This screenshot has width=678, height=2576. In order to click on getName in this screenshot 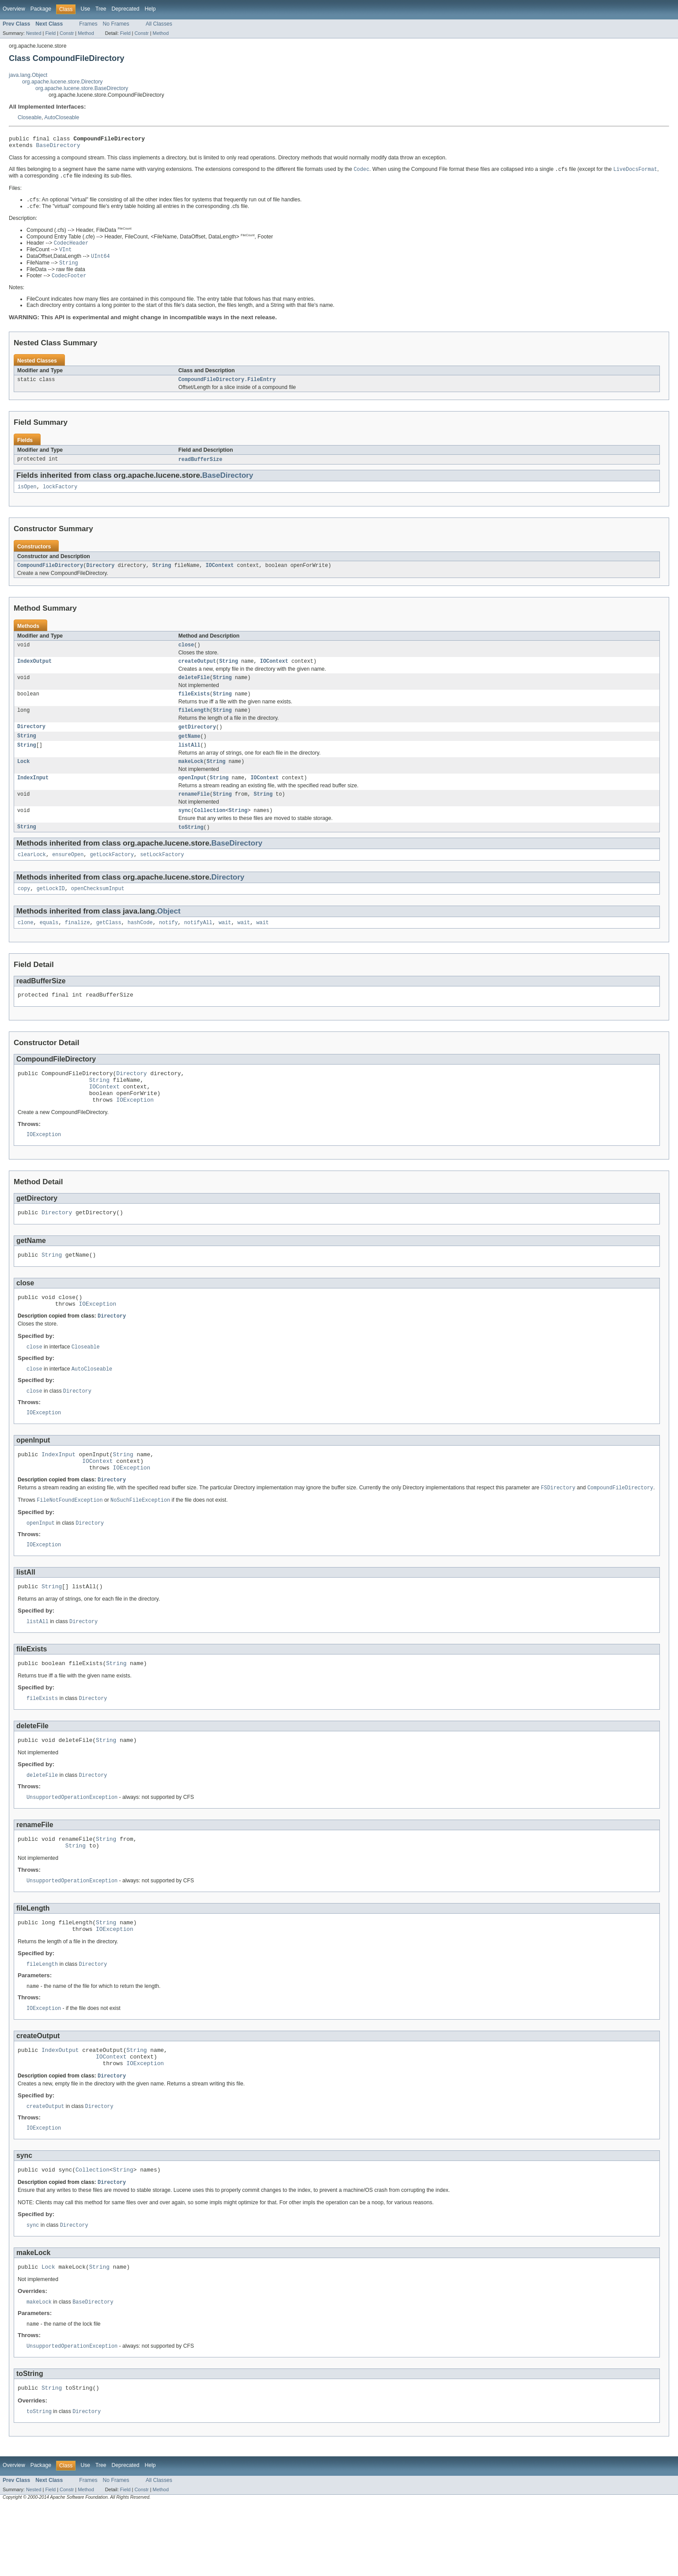, I will do `click(189, 751)`.